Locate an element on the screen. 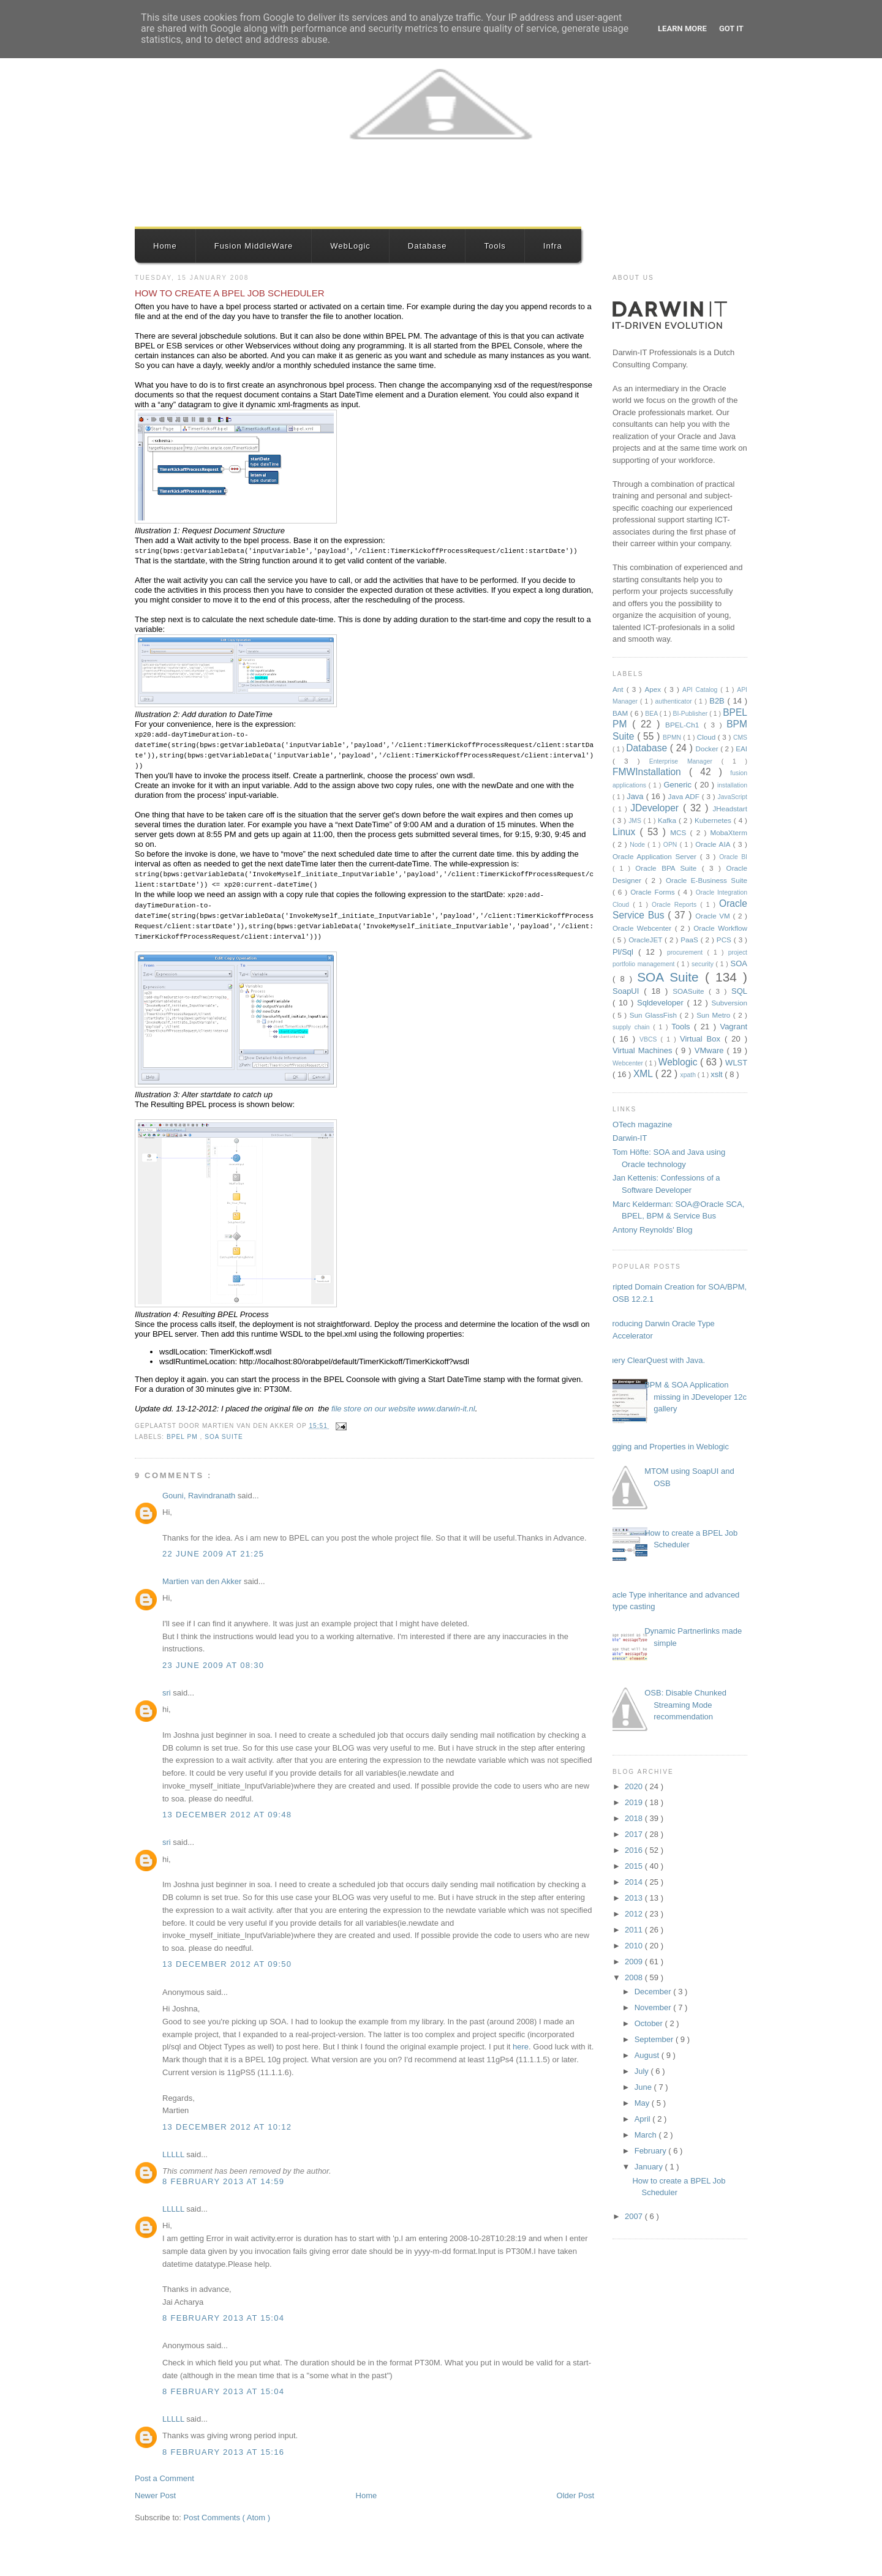  Oracle BPA Suite is located at coordinates (668, 868).